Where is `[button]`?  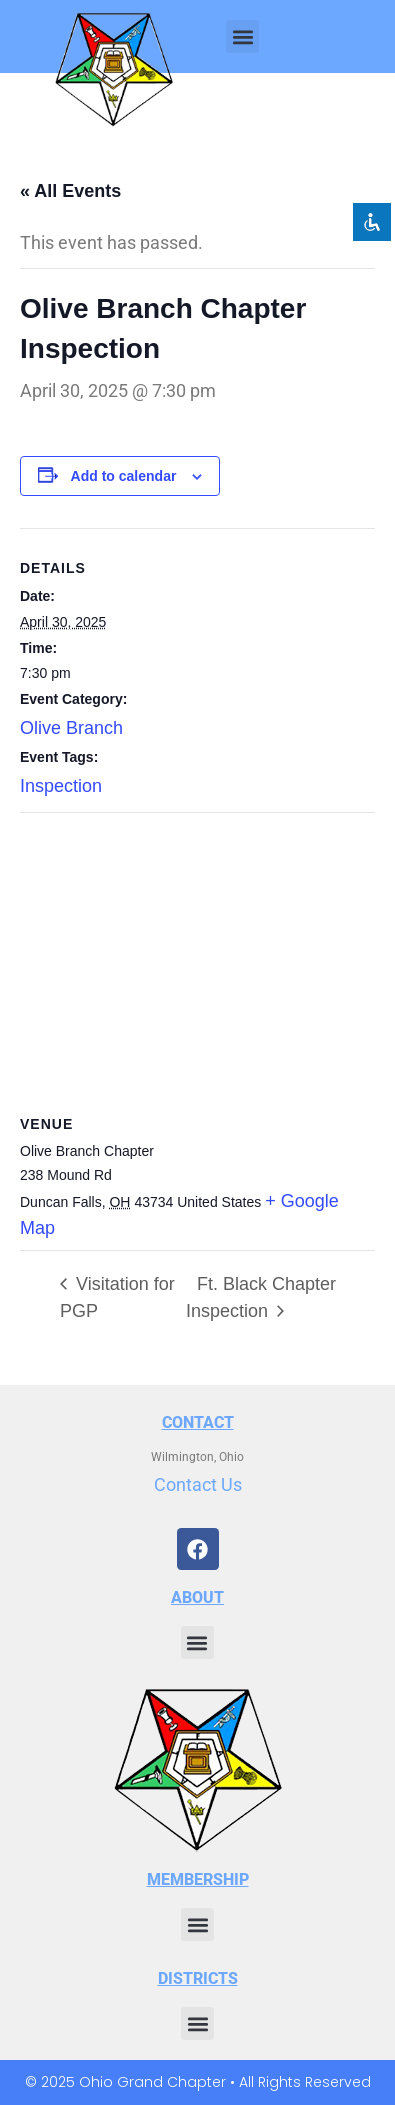
[button] is located at coordinates (242, 36).